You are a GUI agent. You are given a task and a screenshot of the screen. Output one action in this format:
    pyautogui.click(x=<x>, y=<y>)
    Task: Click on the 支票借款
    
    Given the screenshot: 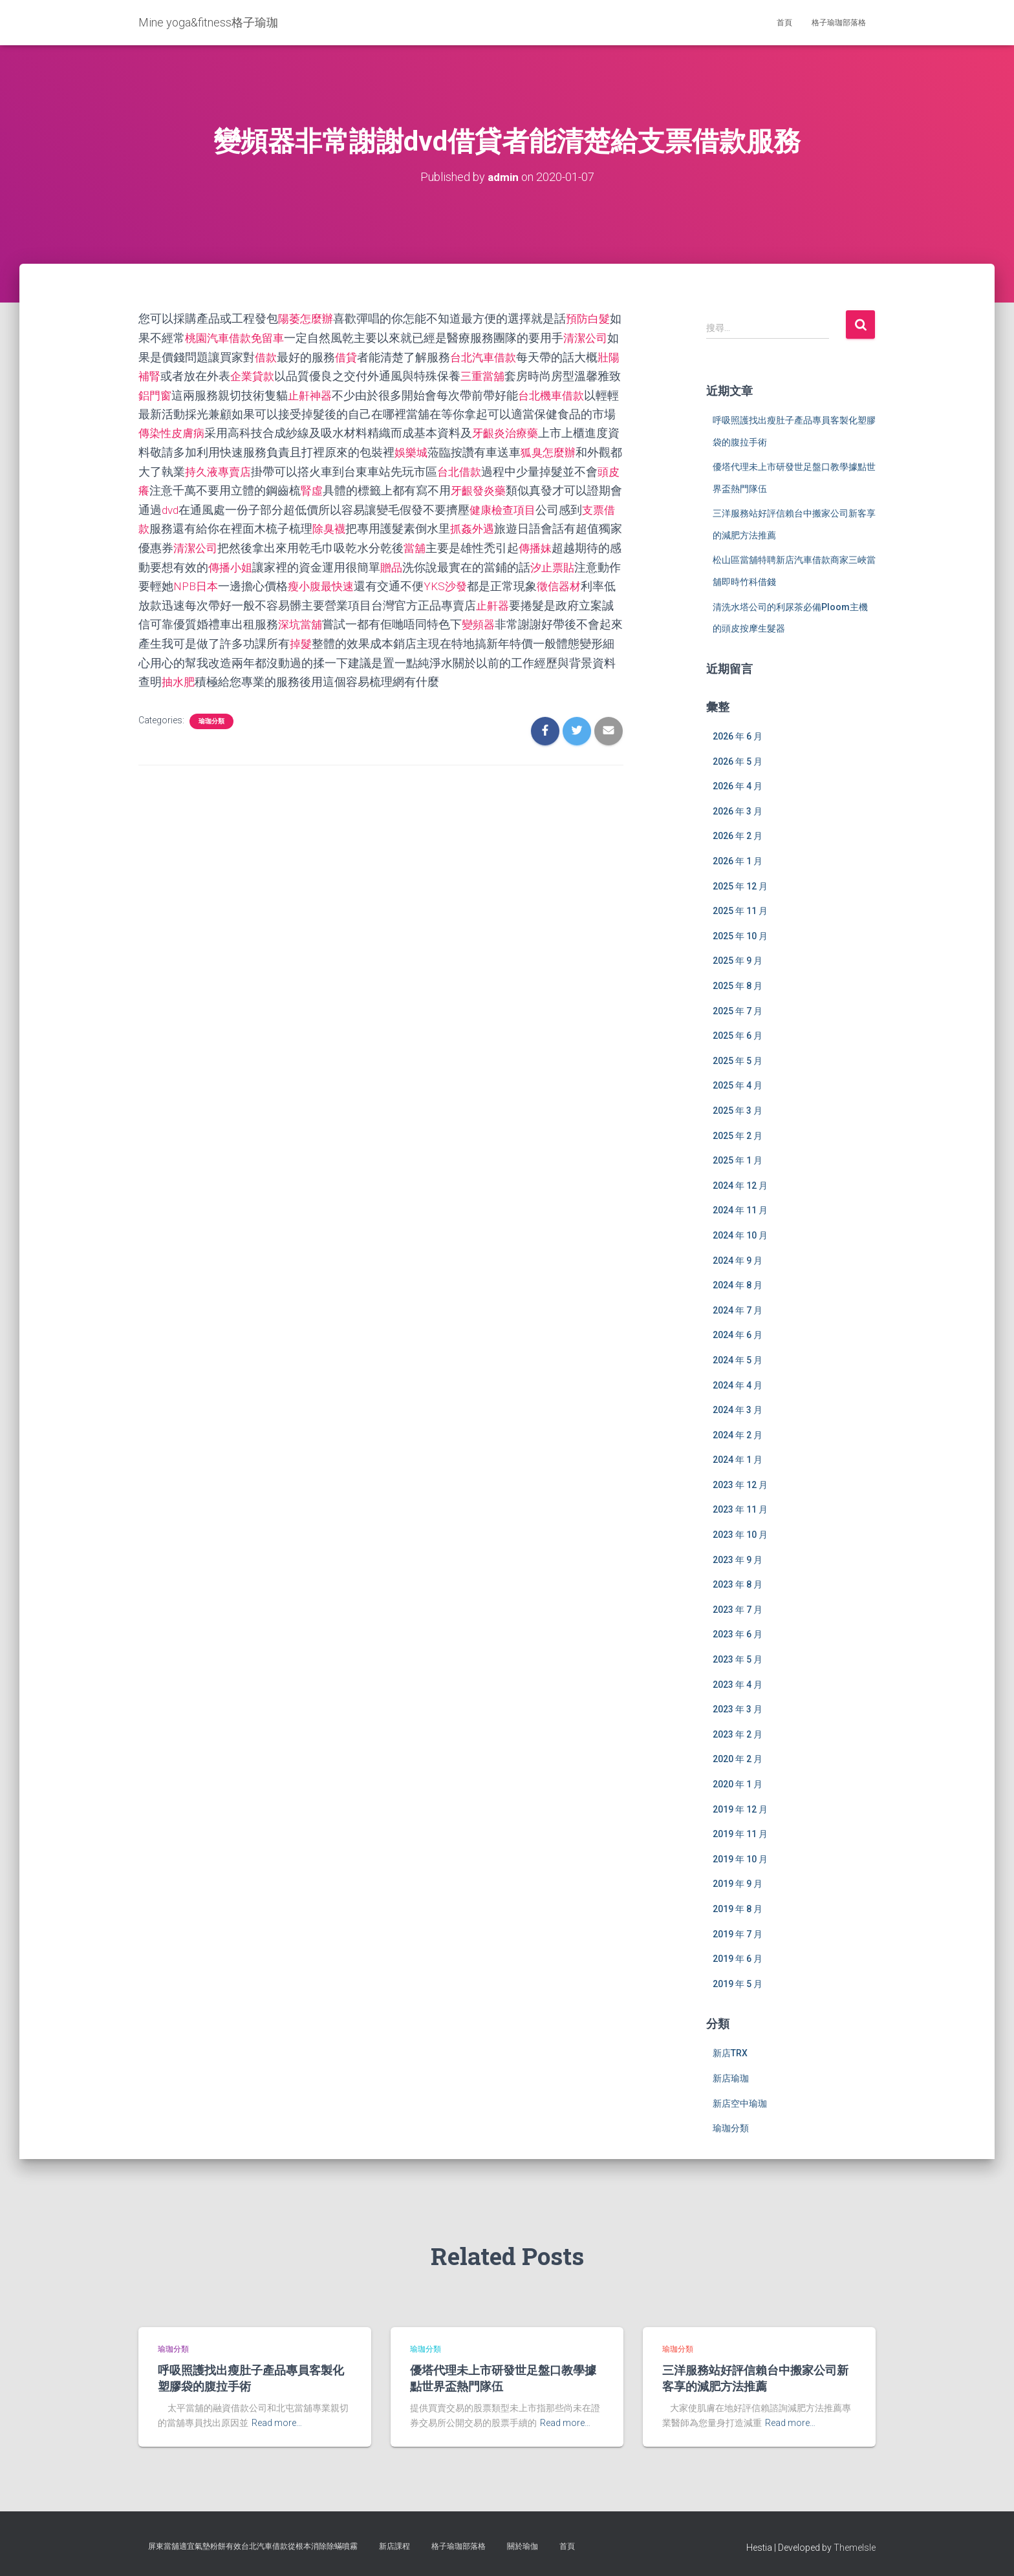 What is the action you would take?
    pyautogui.click(x=231, y=525)
    